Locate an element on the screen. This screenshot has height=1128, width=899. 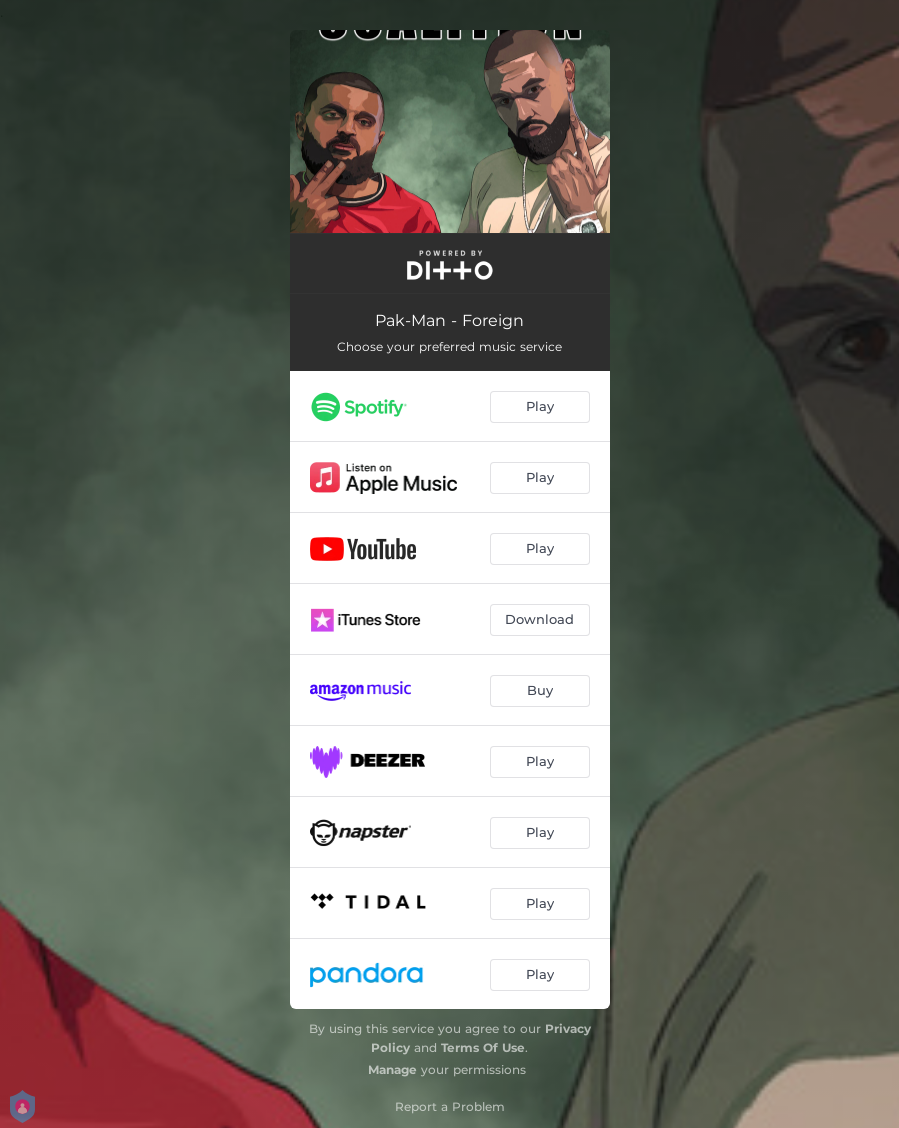
Terms Of Use is located at coordinates (483, 1047).